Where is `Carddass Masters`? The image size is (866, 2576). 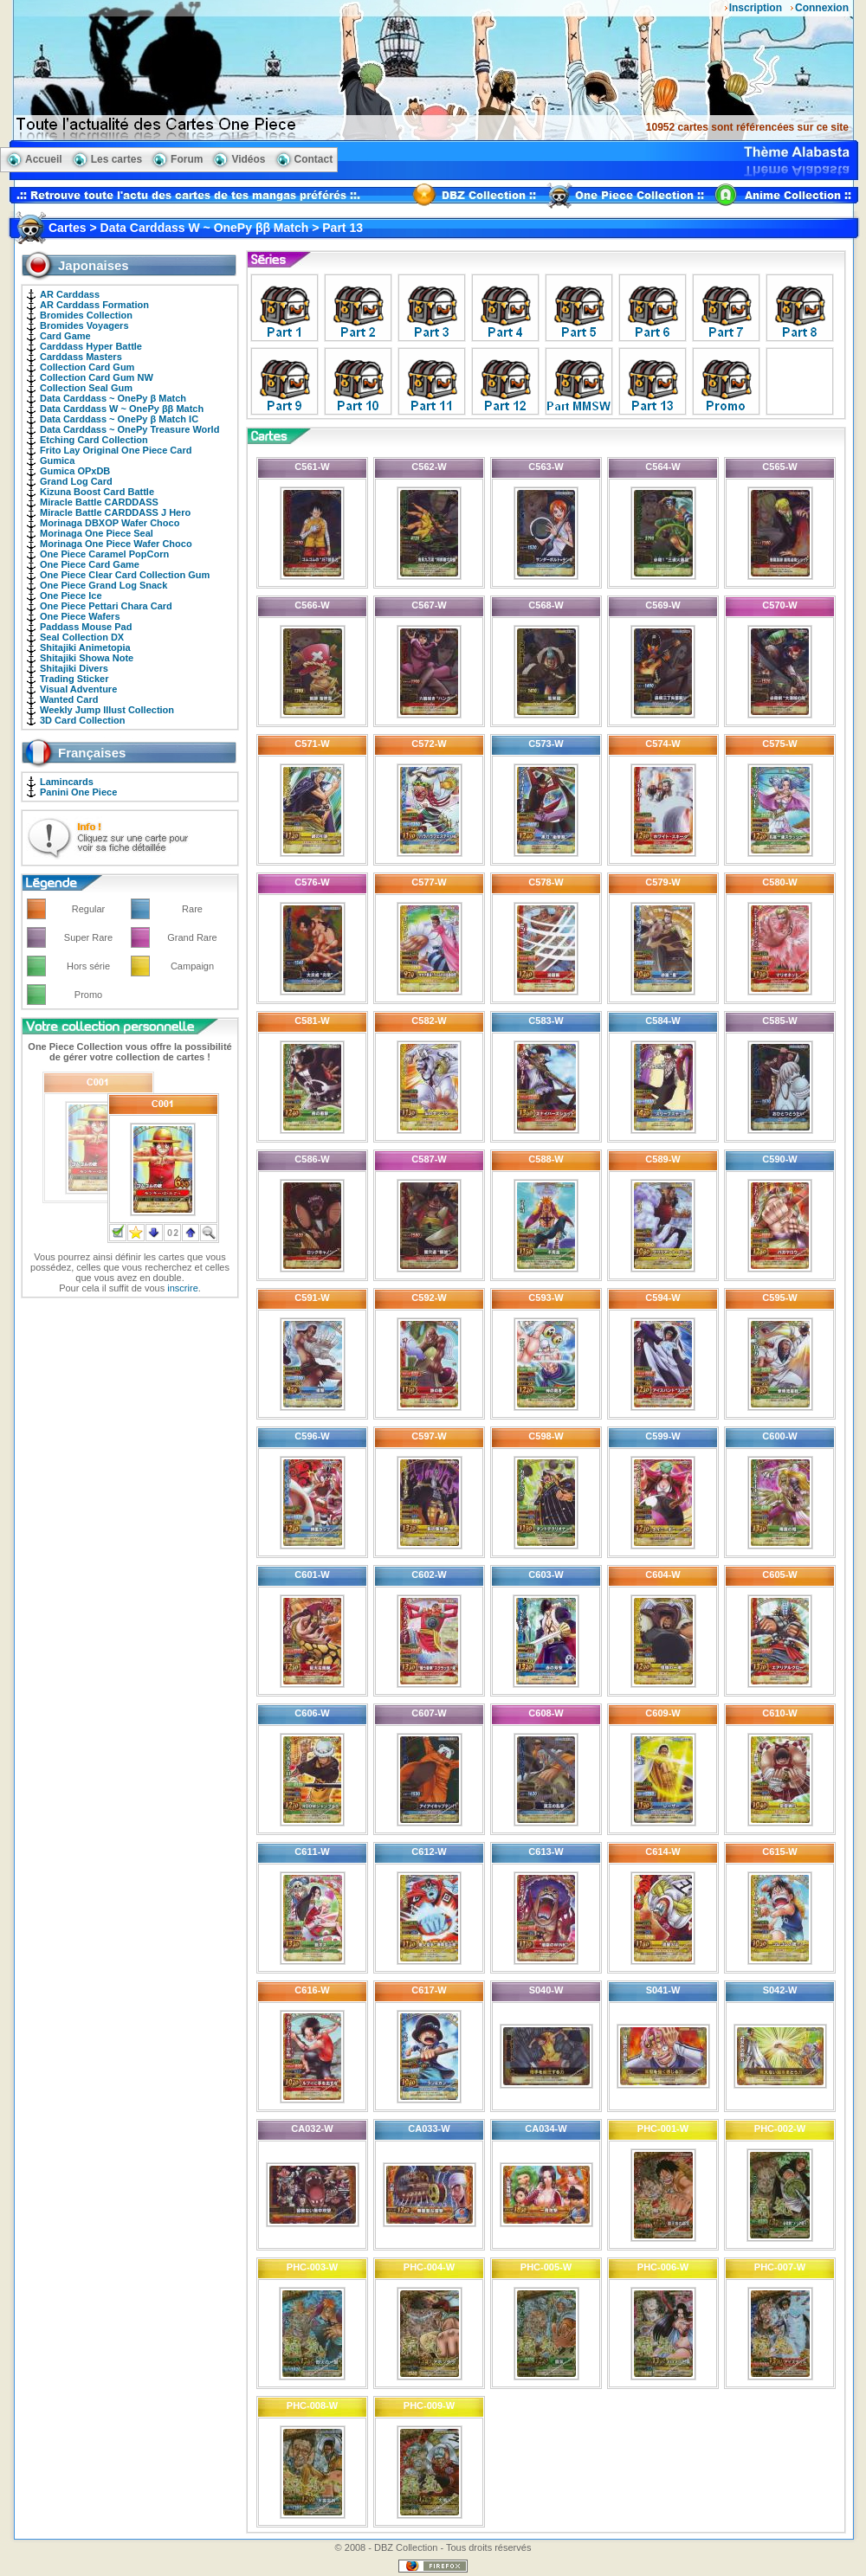 Carddass Masters is located at coordinates (81, 356).